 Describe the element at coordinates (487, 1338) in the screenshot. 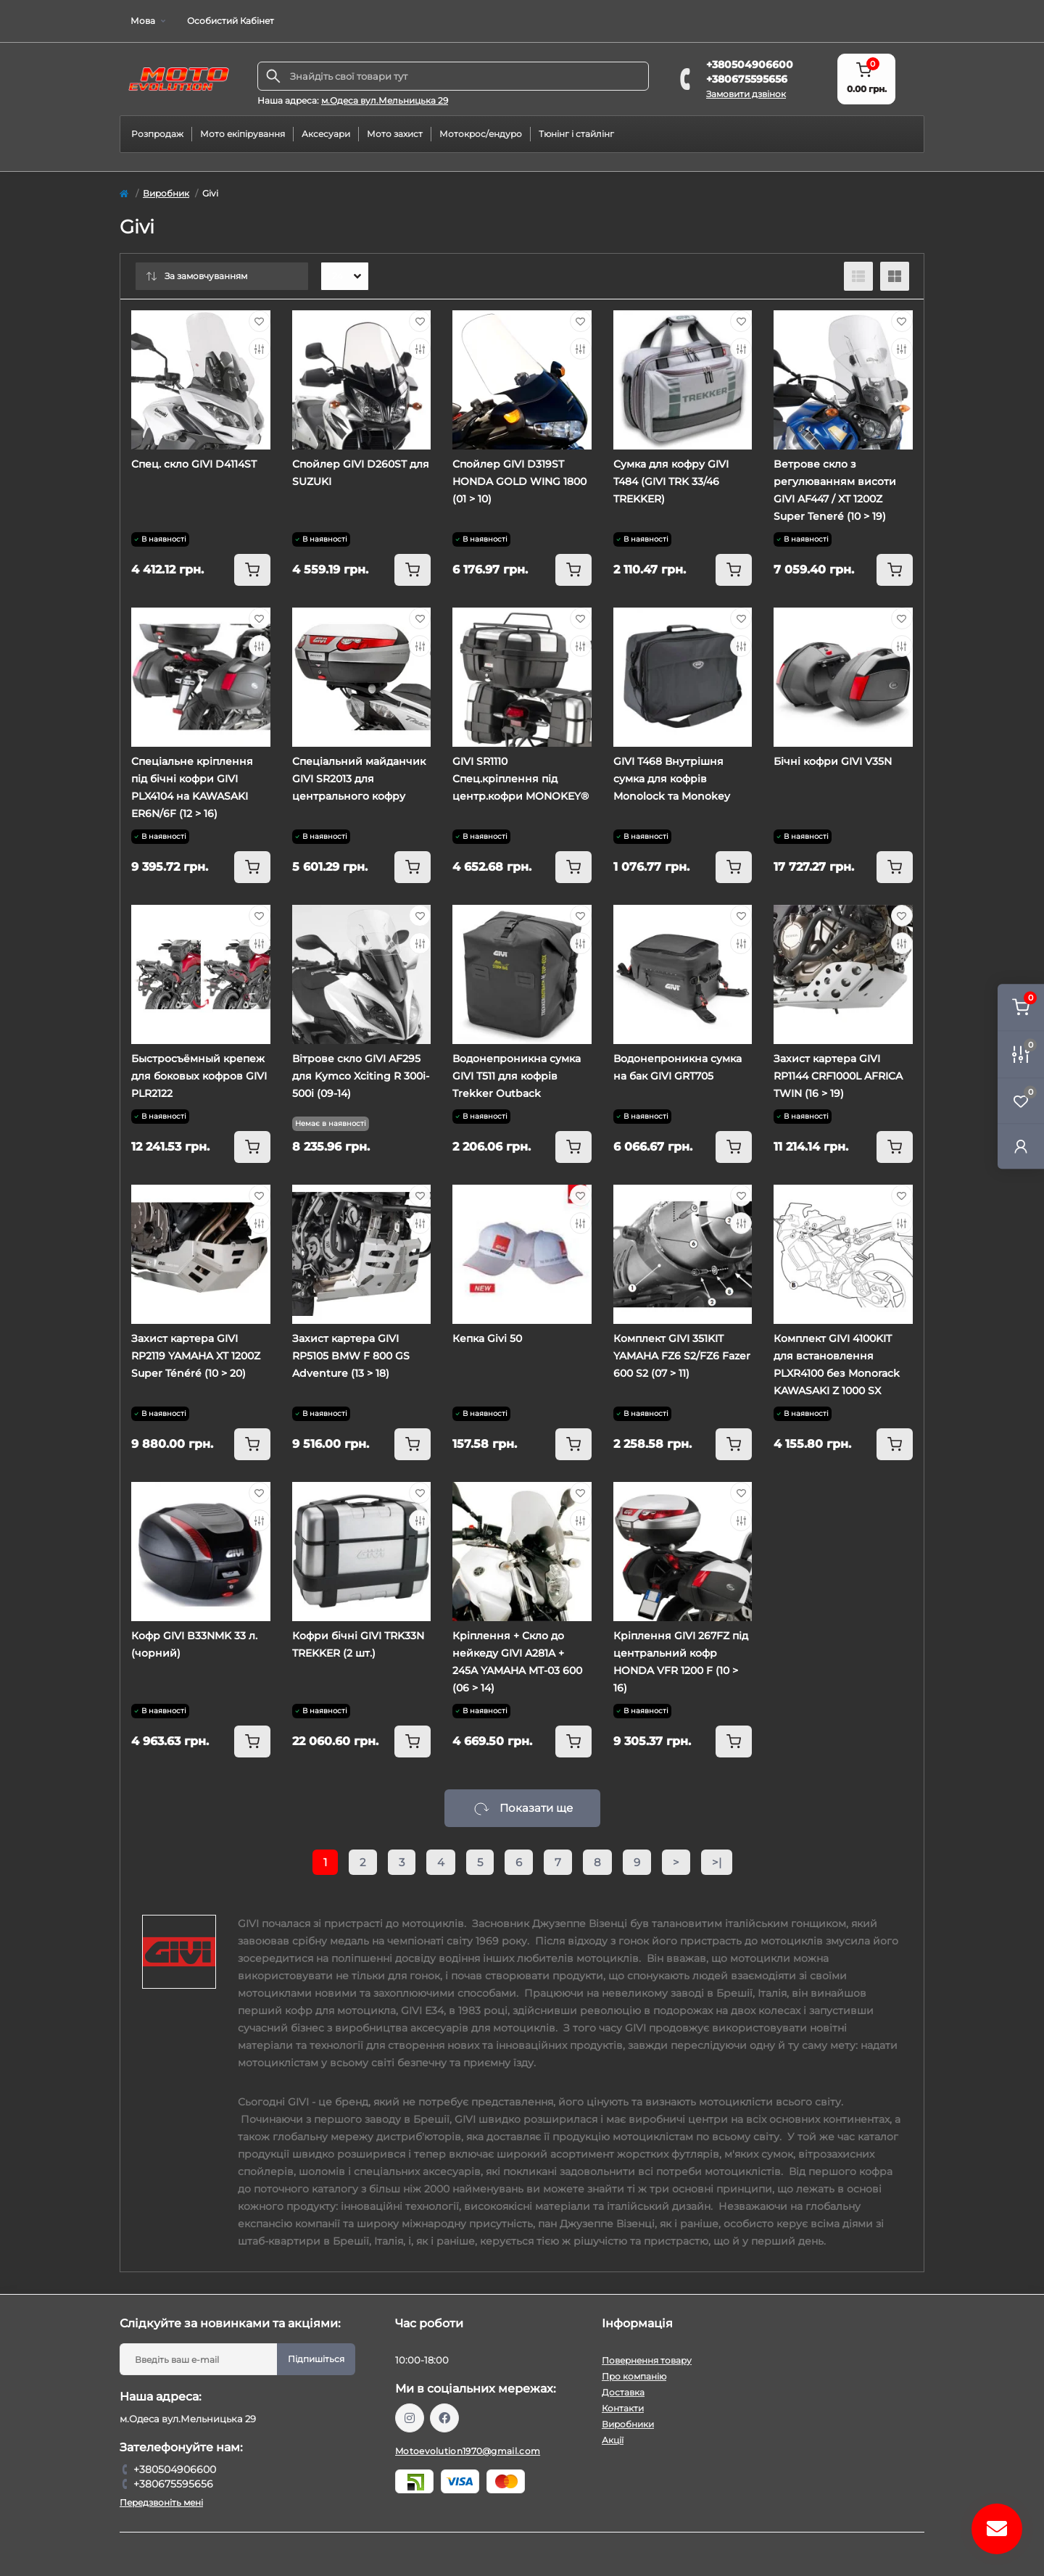

I see `Кепка Givi 50` at that location.